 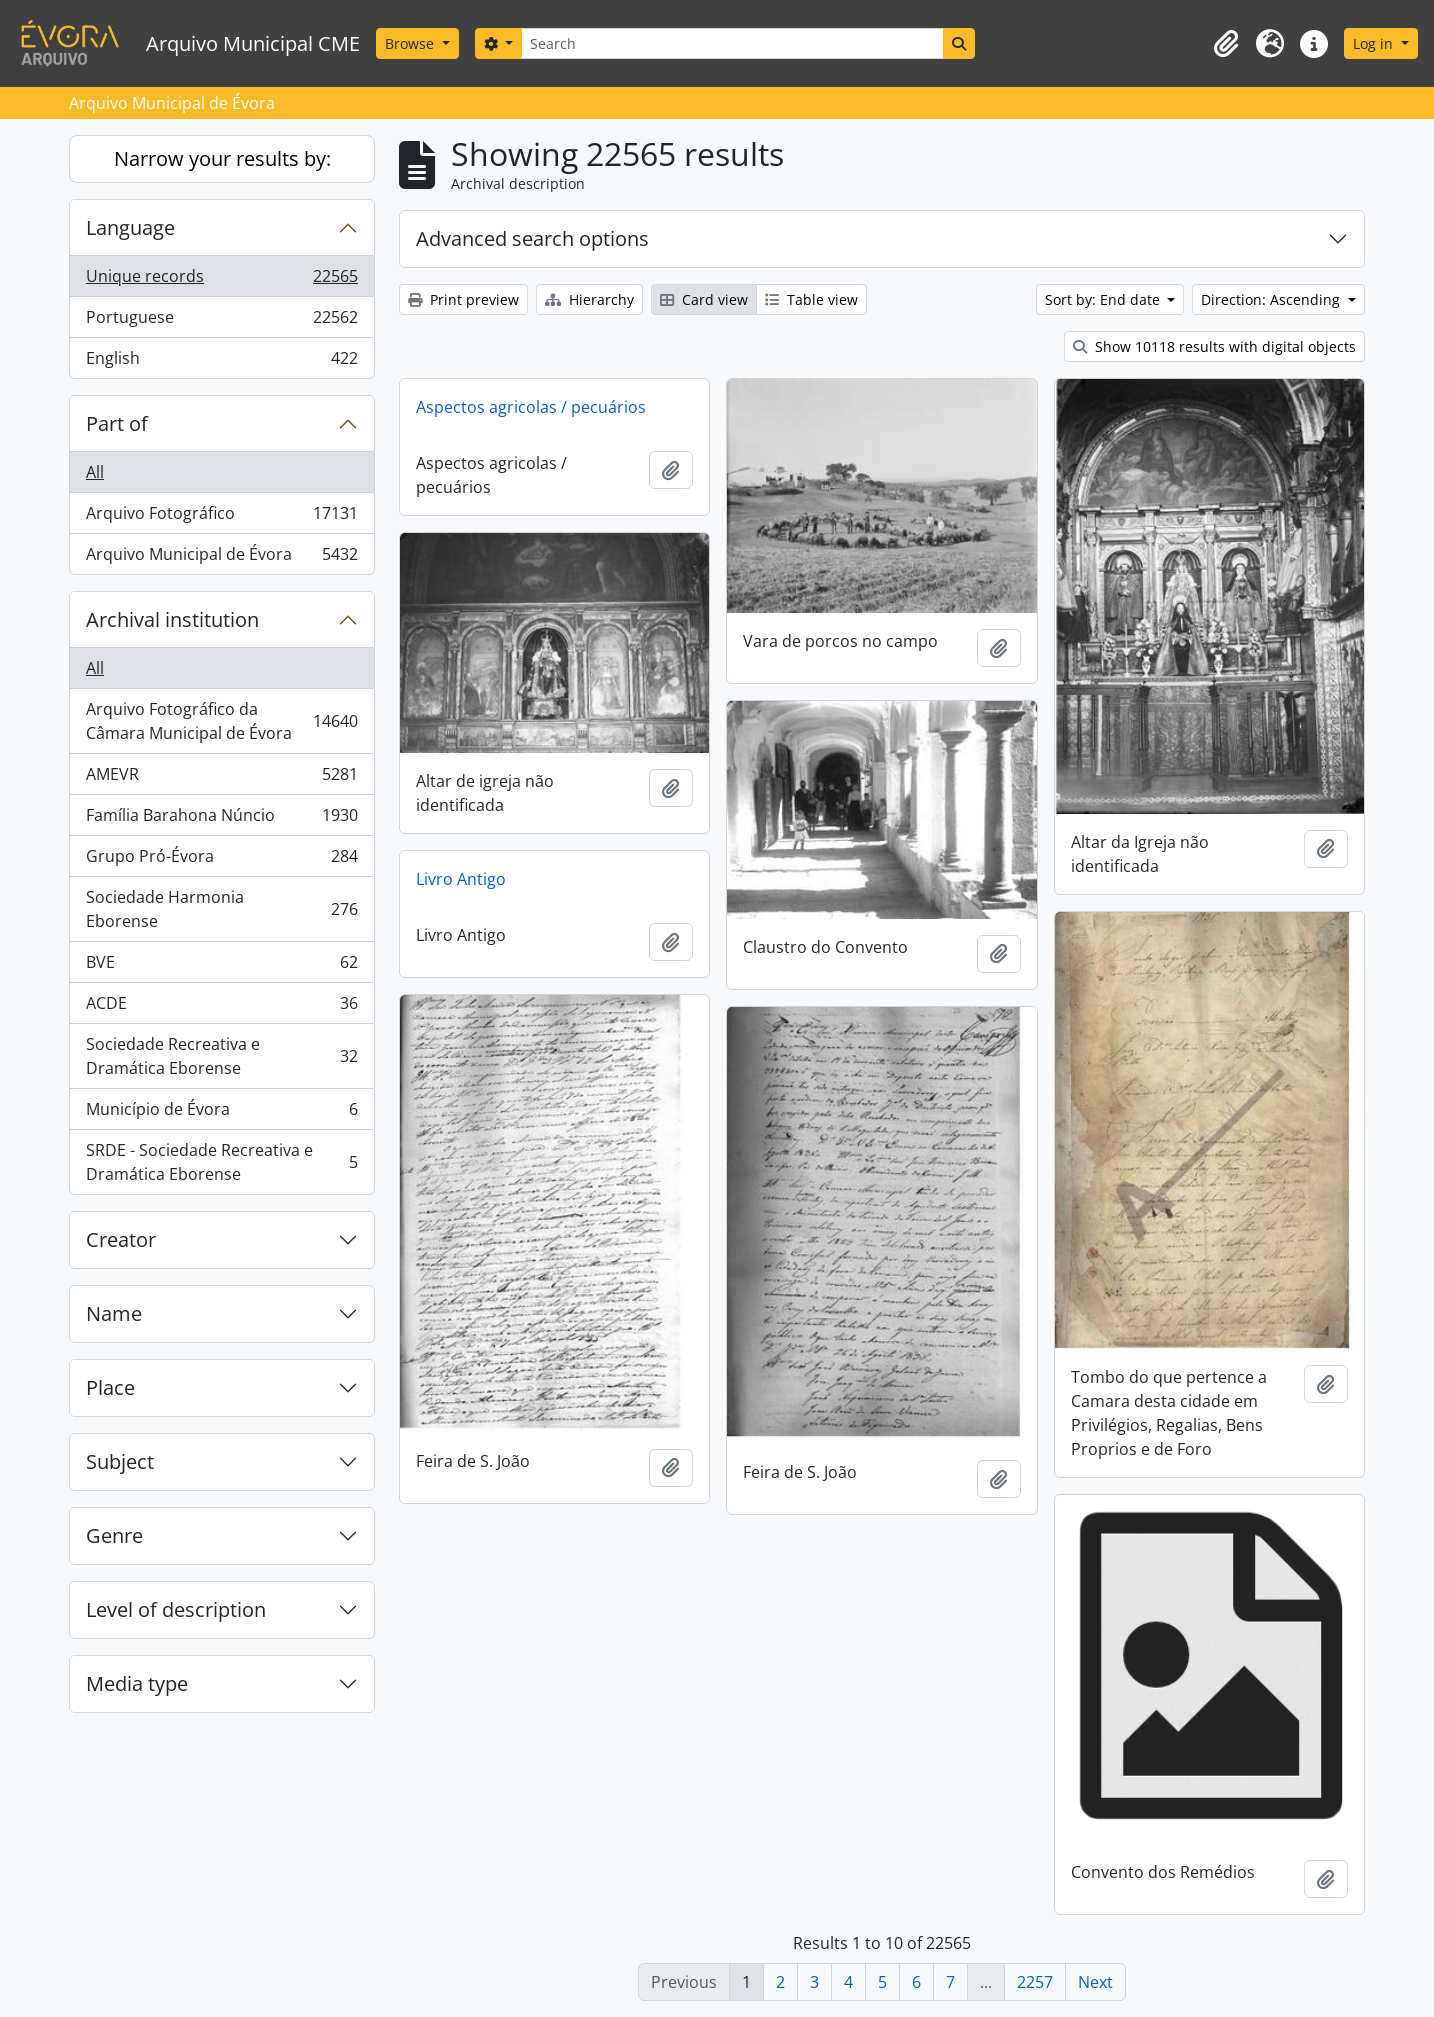 I want to click on Card view, so click(x=704, y=299).